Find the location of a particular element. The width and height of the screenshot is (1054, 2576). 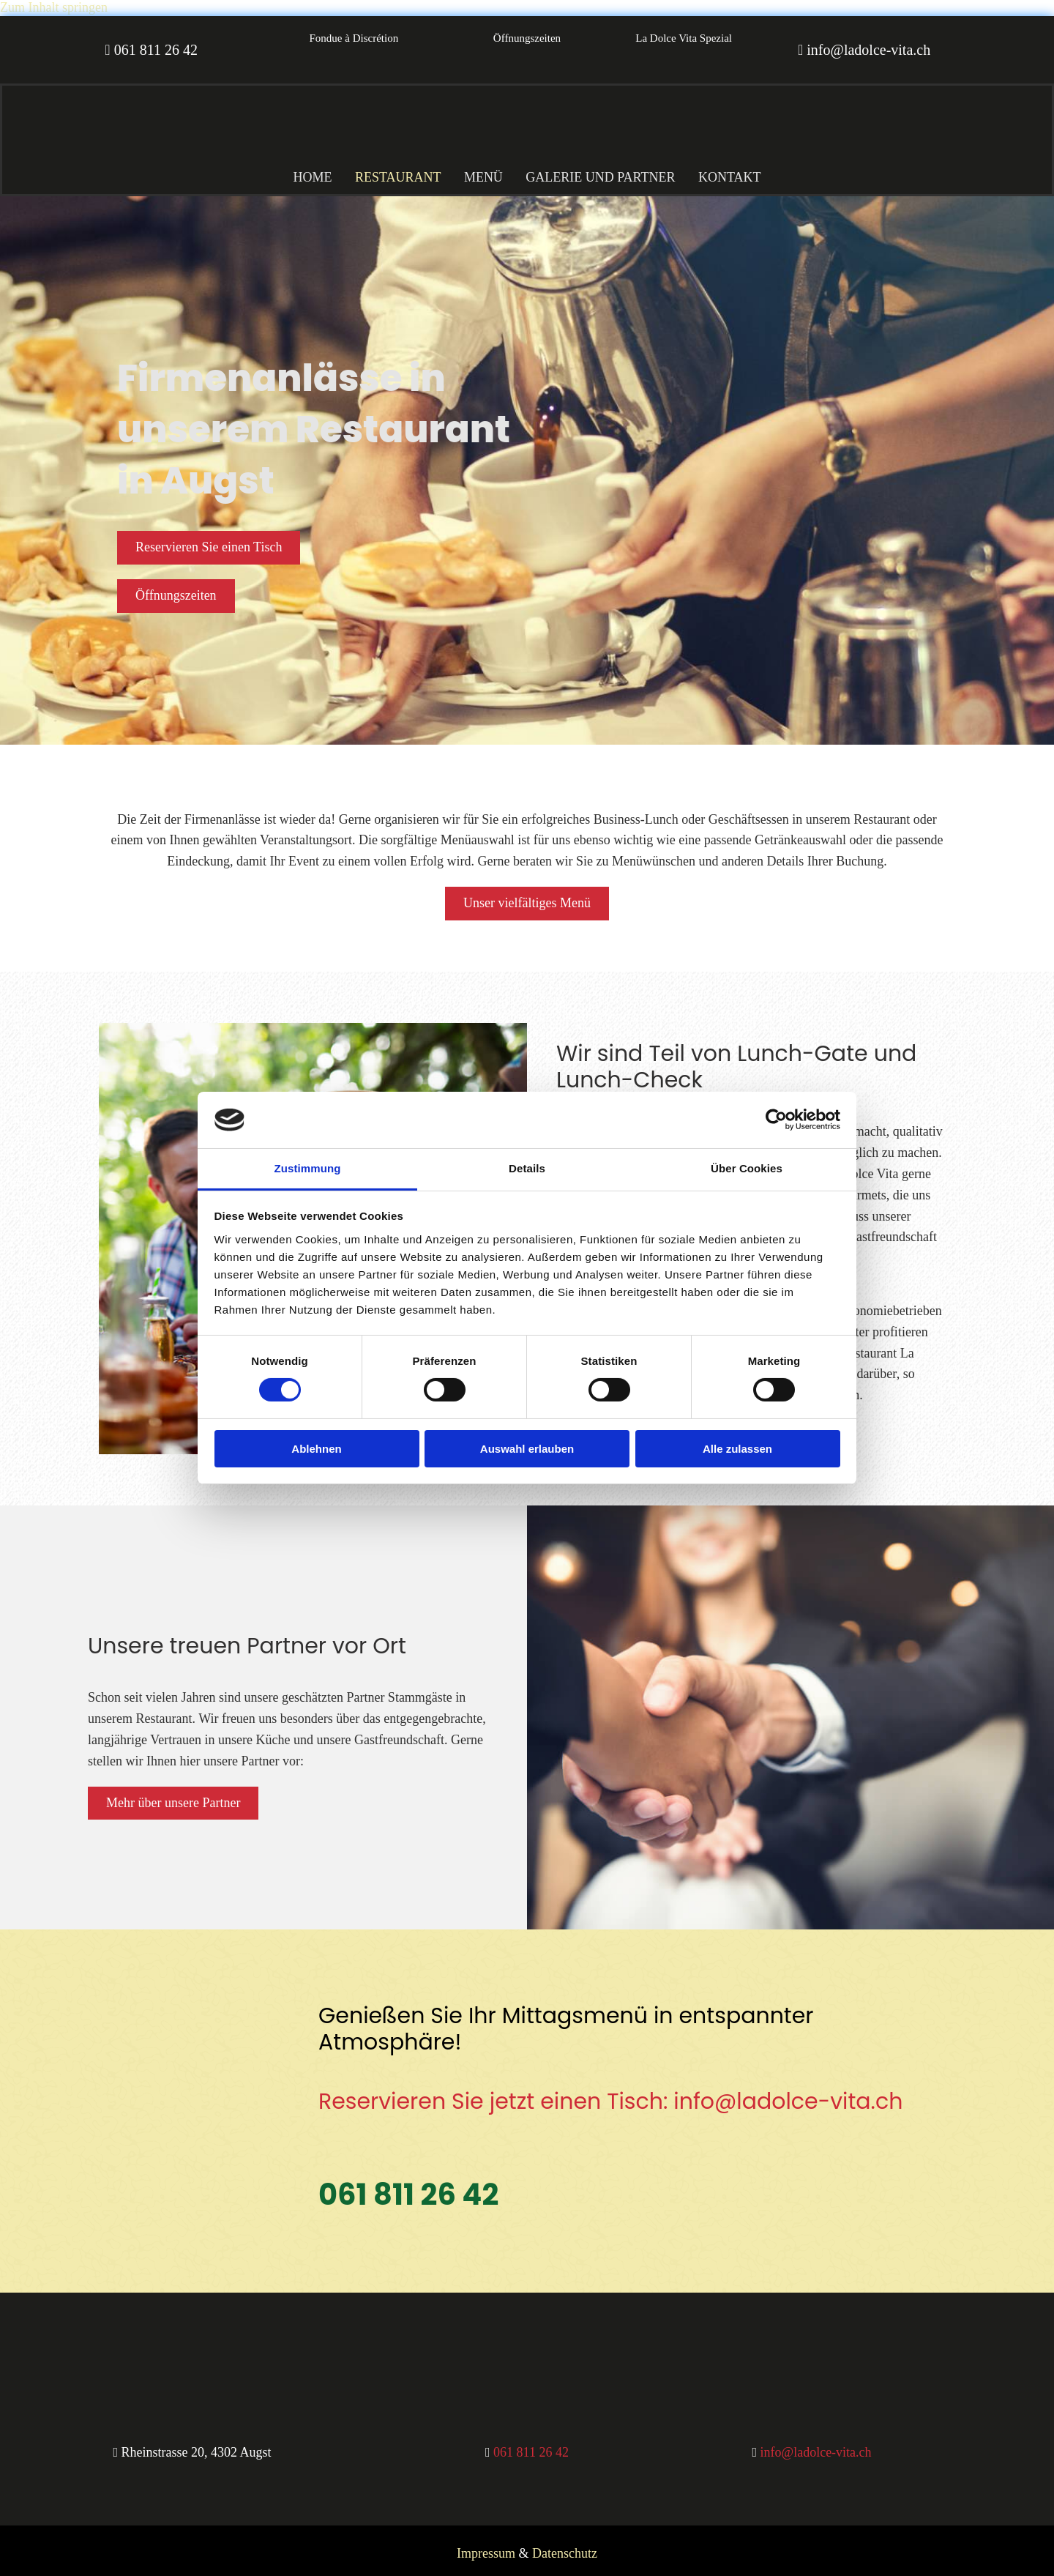

[Cookiebot von Usercentrics - öffnet in einem neuen Fenster] is located at coordinates (776, 1120).